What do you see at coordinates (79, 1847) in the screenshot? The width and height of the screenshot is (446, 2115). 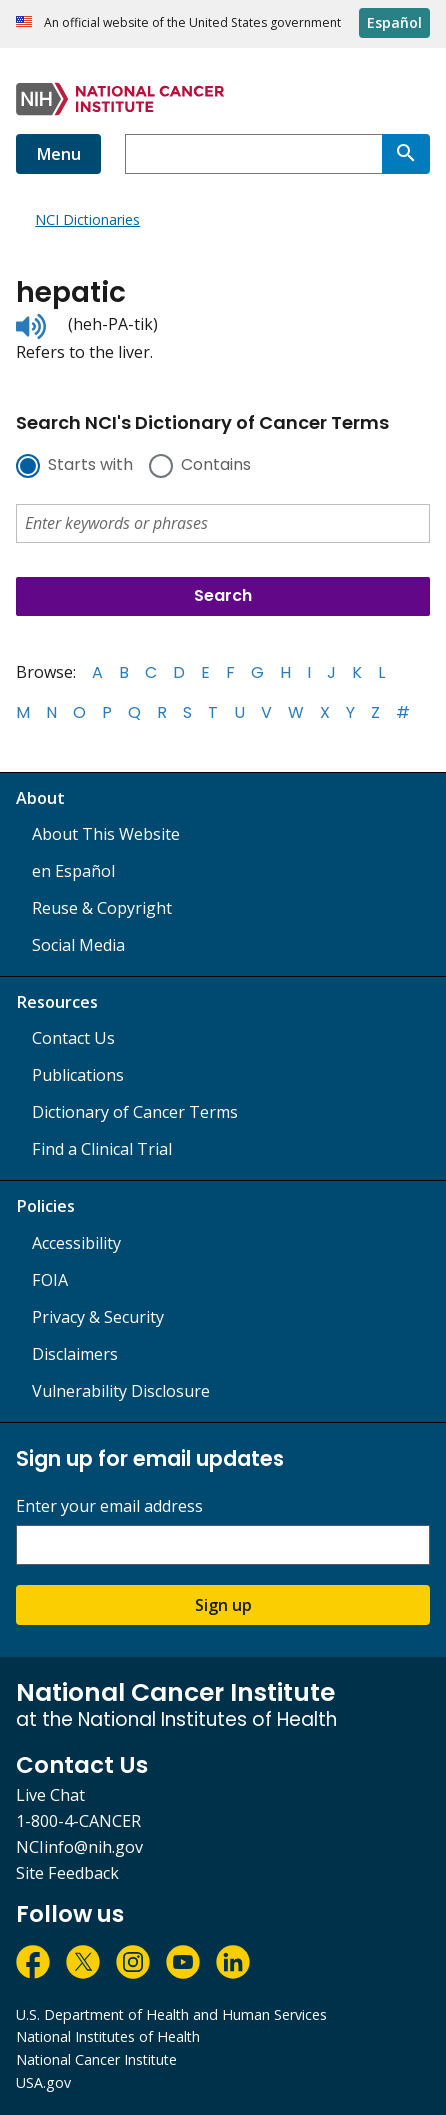 I see `NCIinfo@nih.gov` at bounding box center [79, 1847].